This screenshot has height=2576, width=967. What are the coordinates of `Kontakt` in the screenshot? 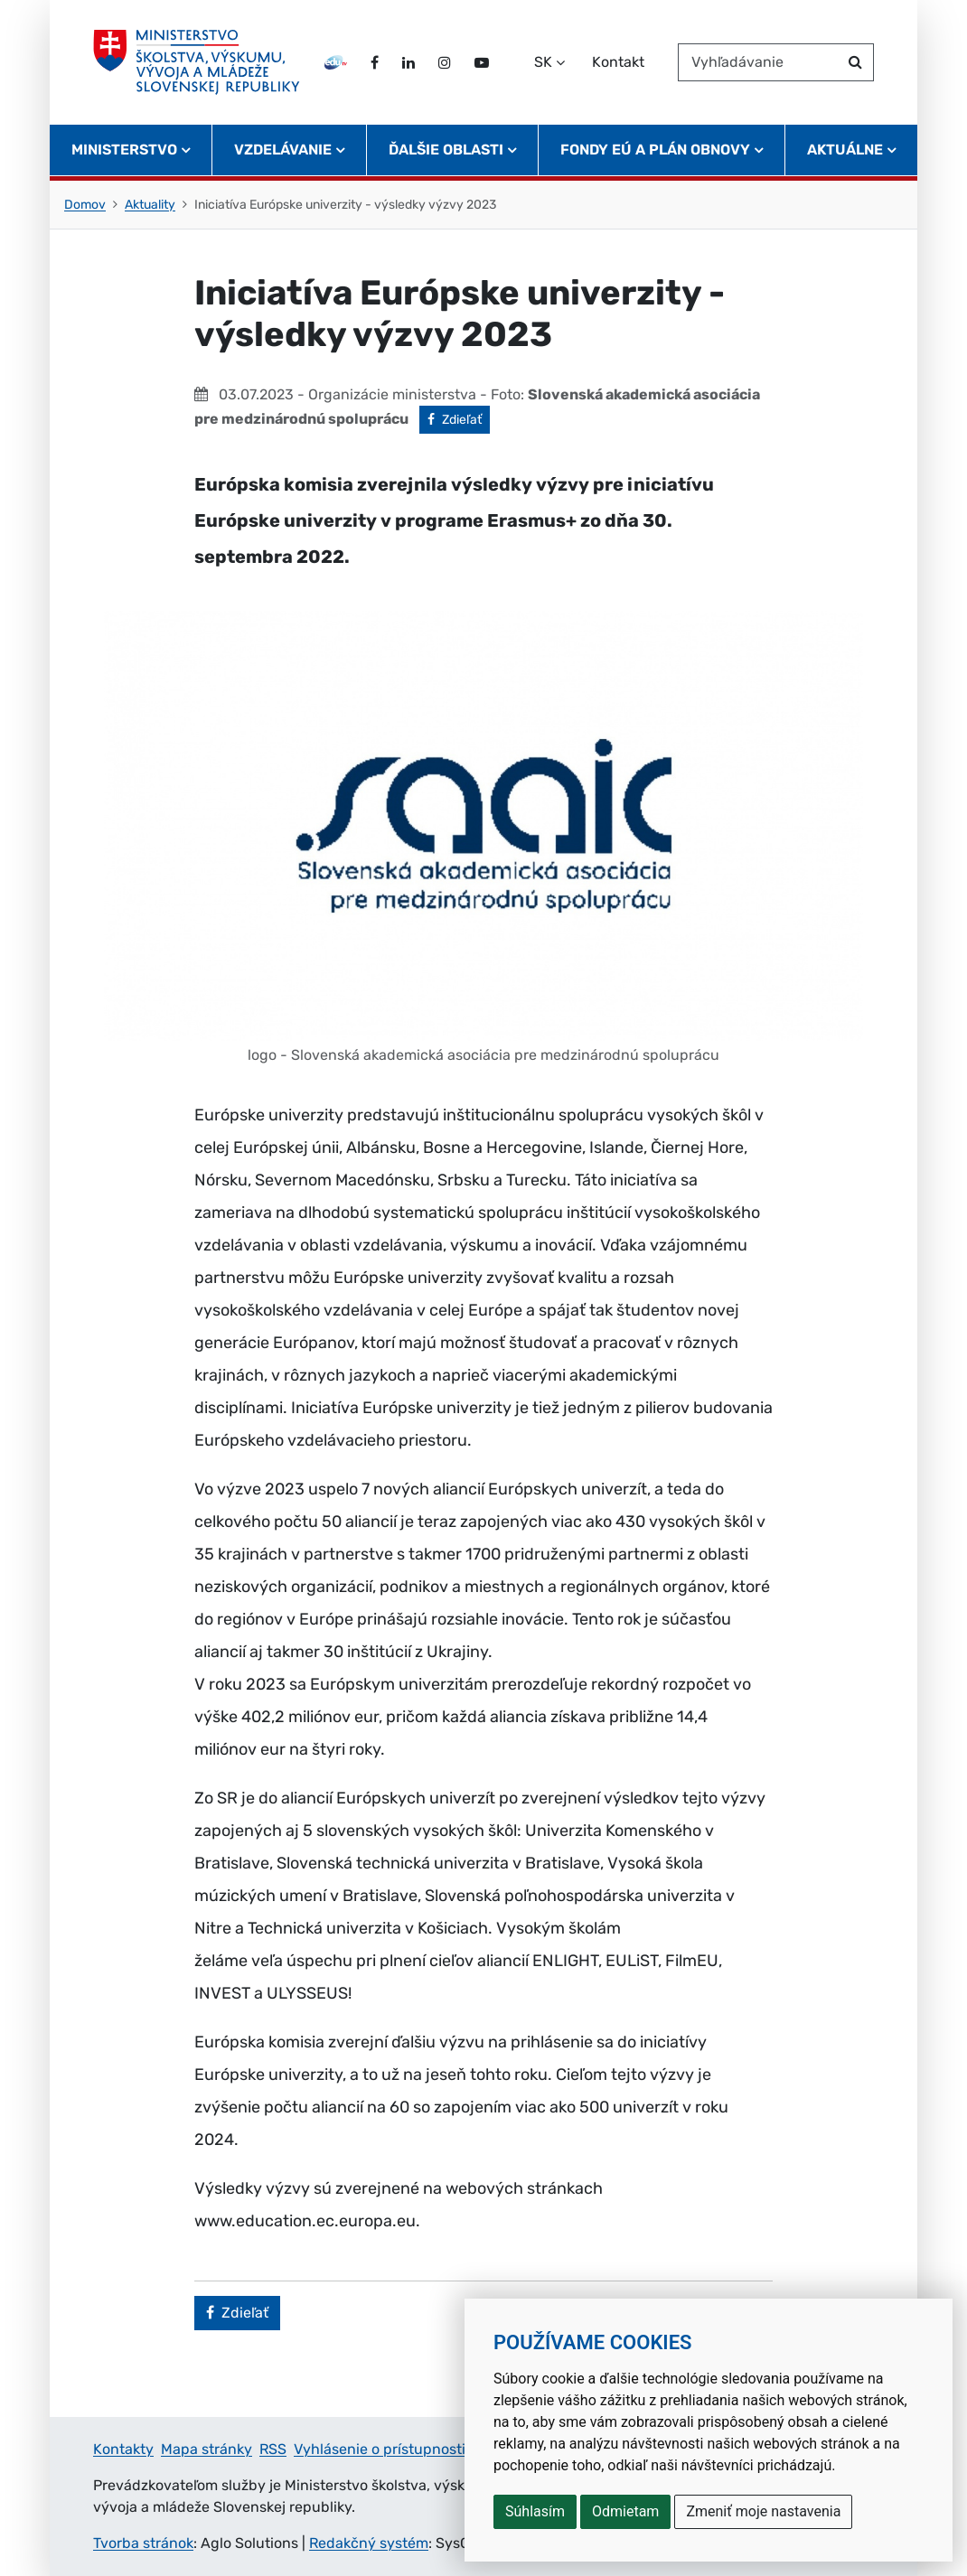 It's located at (618, 61).